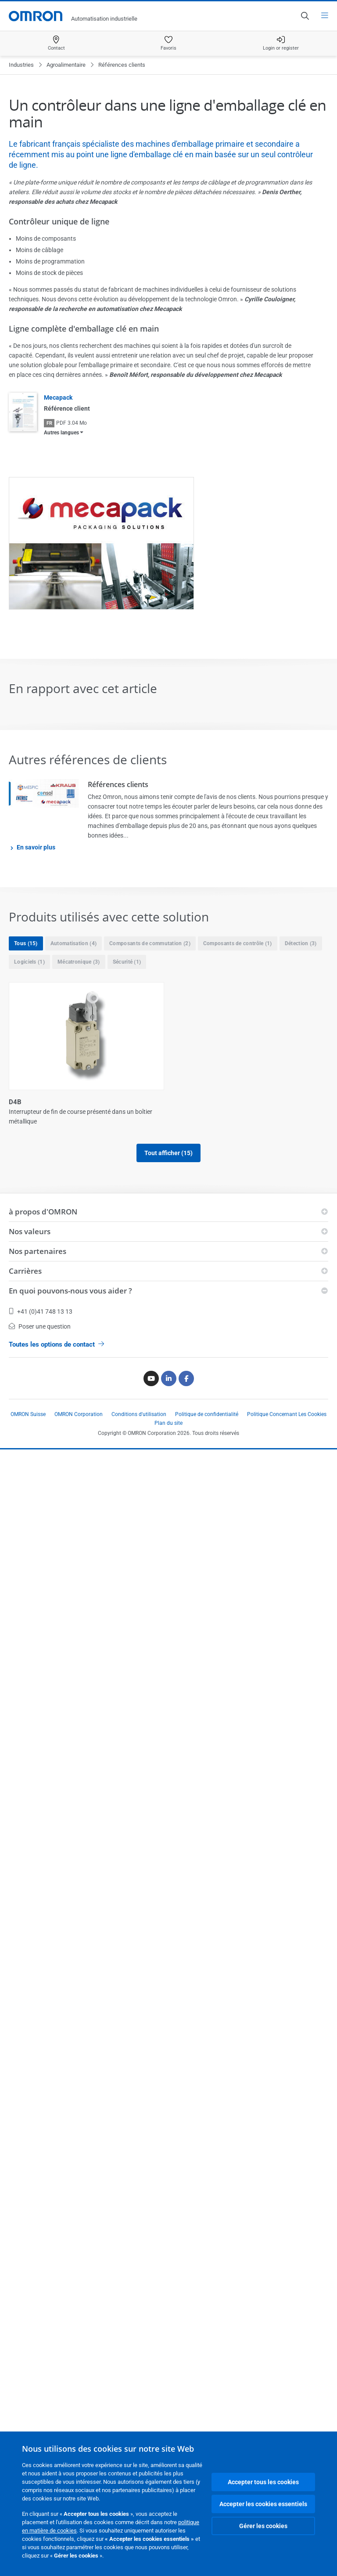  Describe the element at coordinates (184, 1586) in the screenshot. I see `GX-ILM` at that location.